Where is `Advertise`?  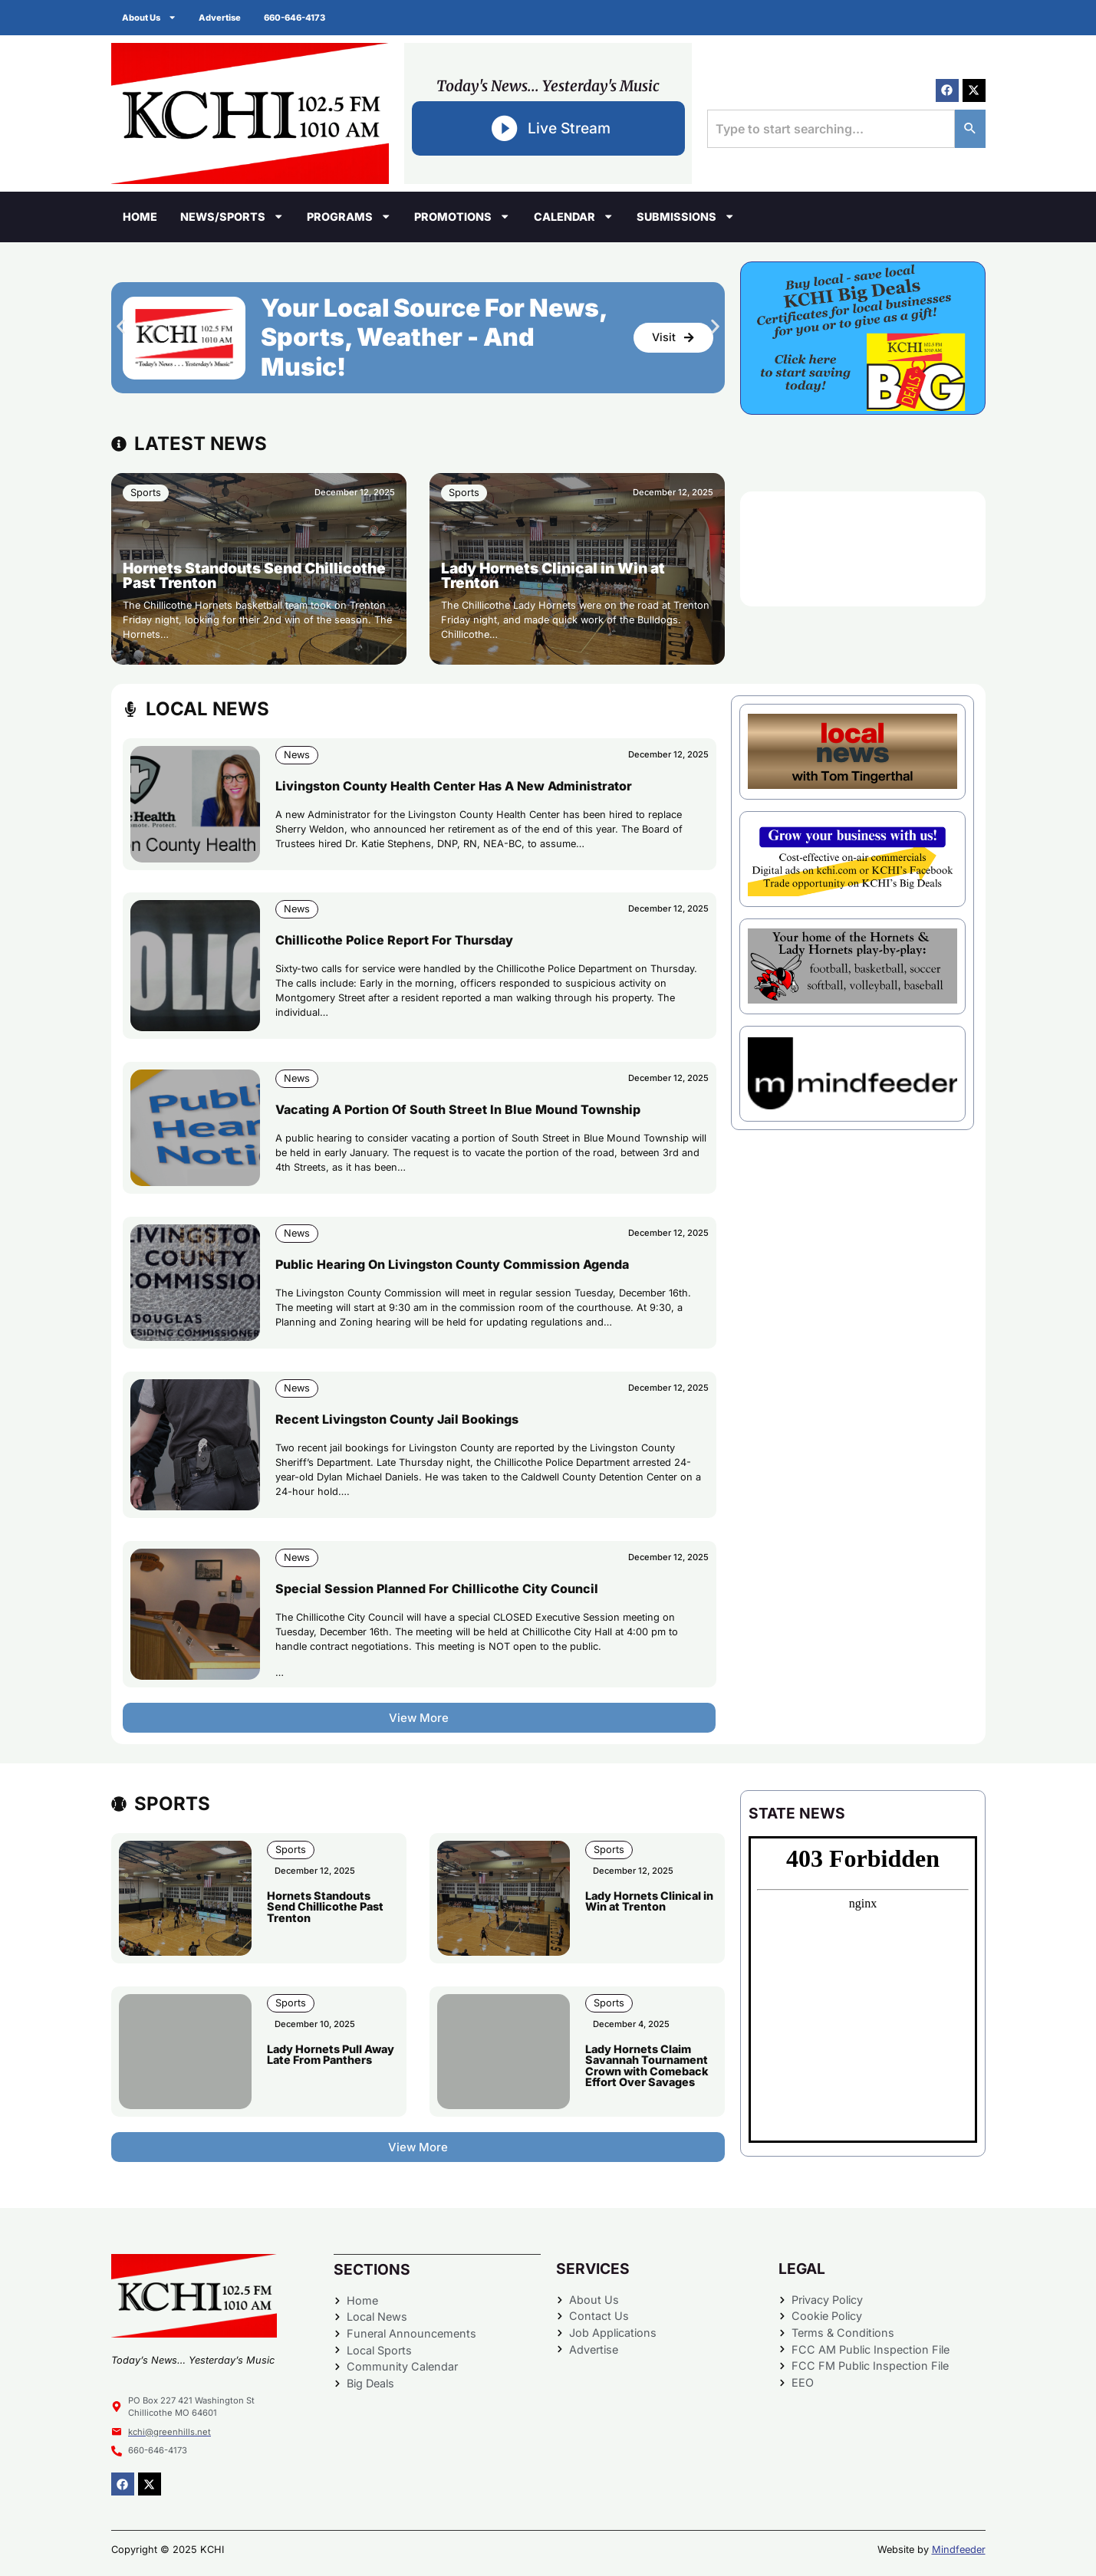
Advertise is located at coordinates (221, 17).